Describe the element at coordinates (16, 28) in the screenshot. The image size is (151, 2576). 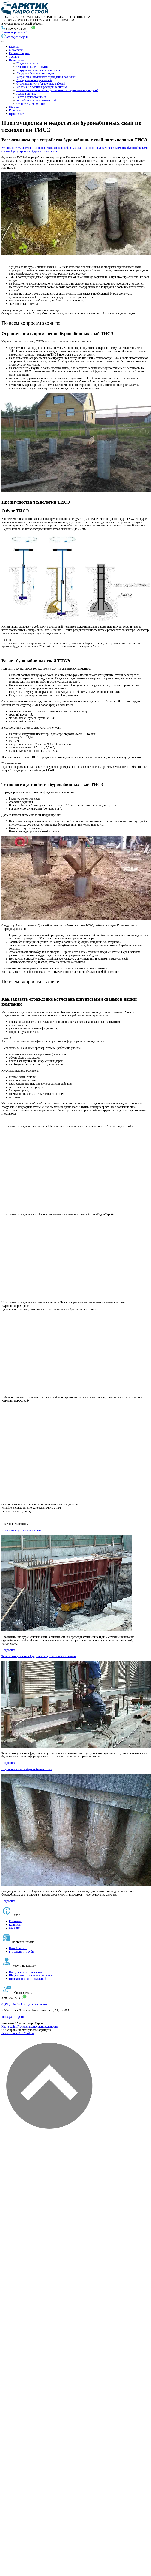
I see `8 800 707-72-09` at that location.